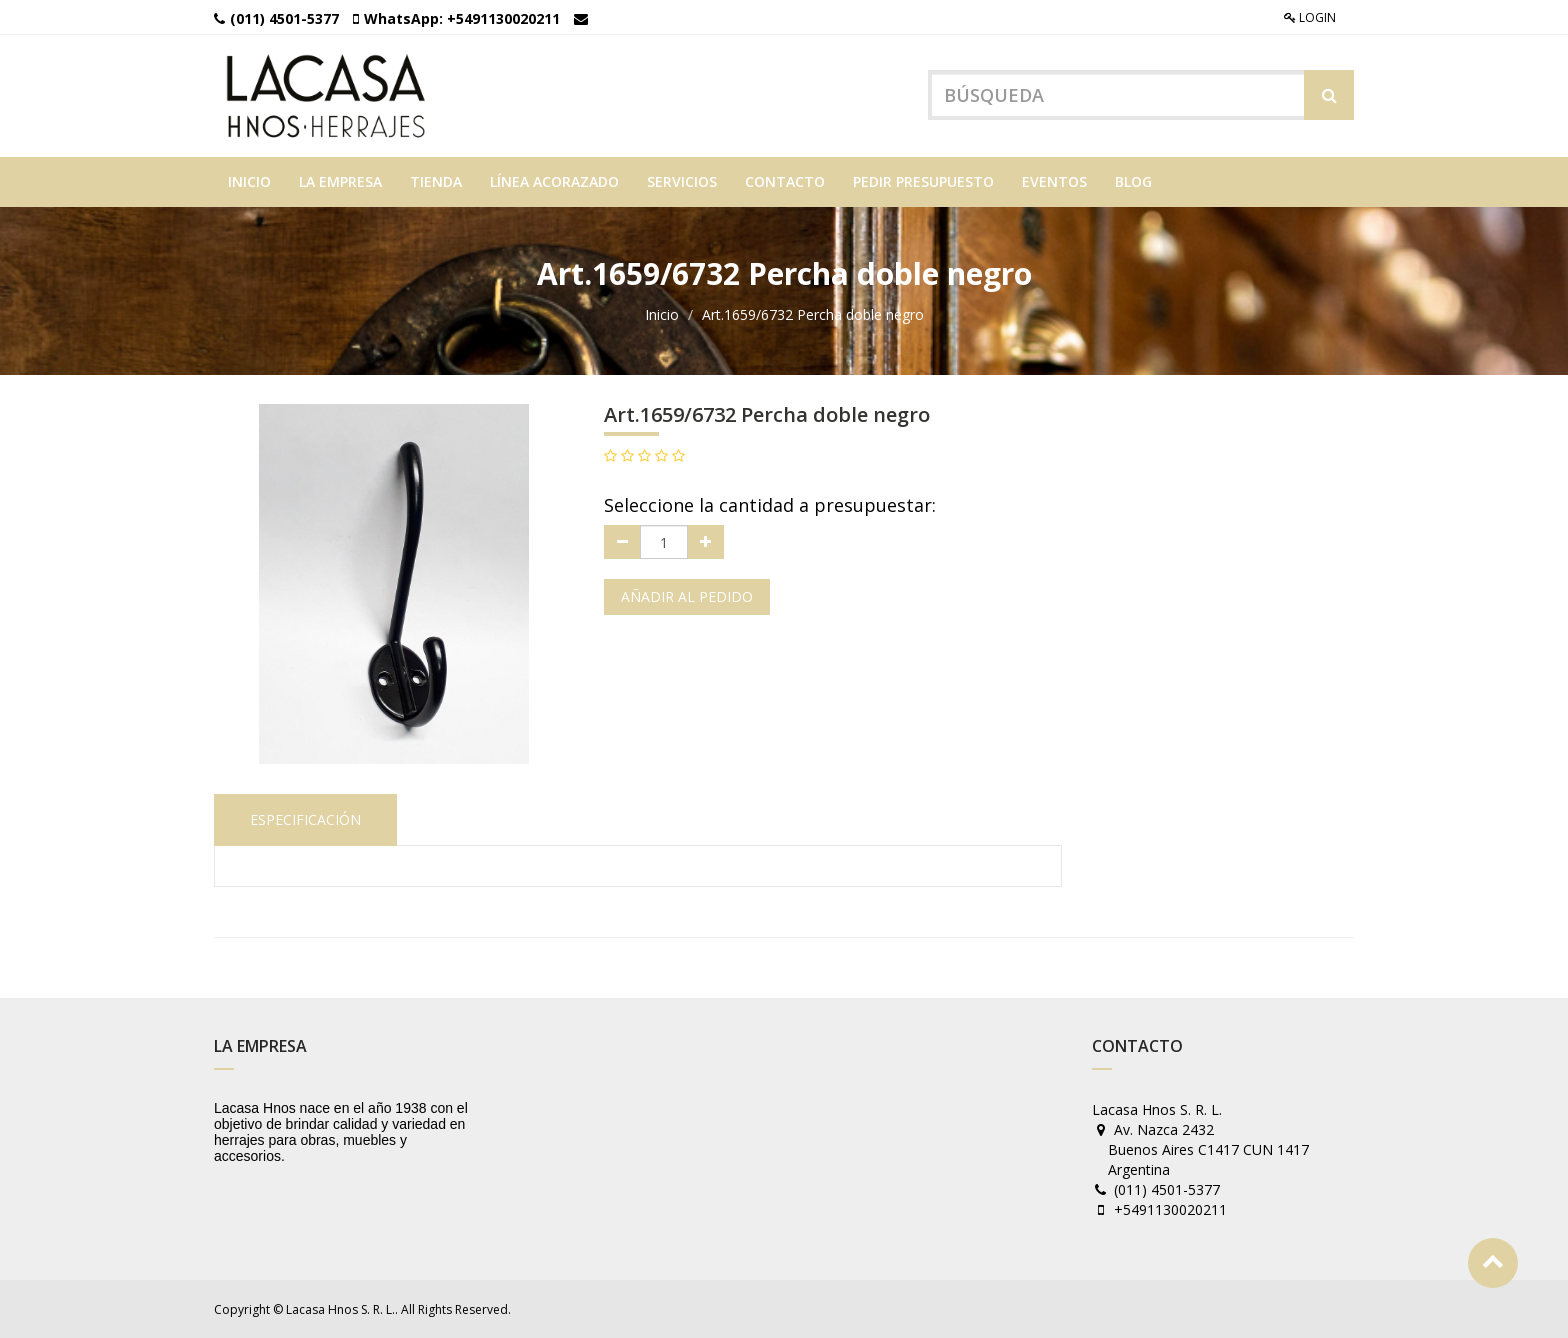 The image size is (1568, 1338). What do you see at coordinates (662, 314) in the screenshot?
I see `Inicio` at bounding box center [662, 314].